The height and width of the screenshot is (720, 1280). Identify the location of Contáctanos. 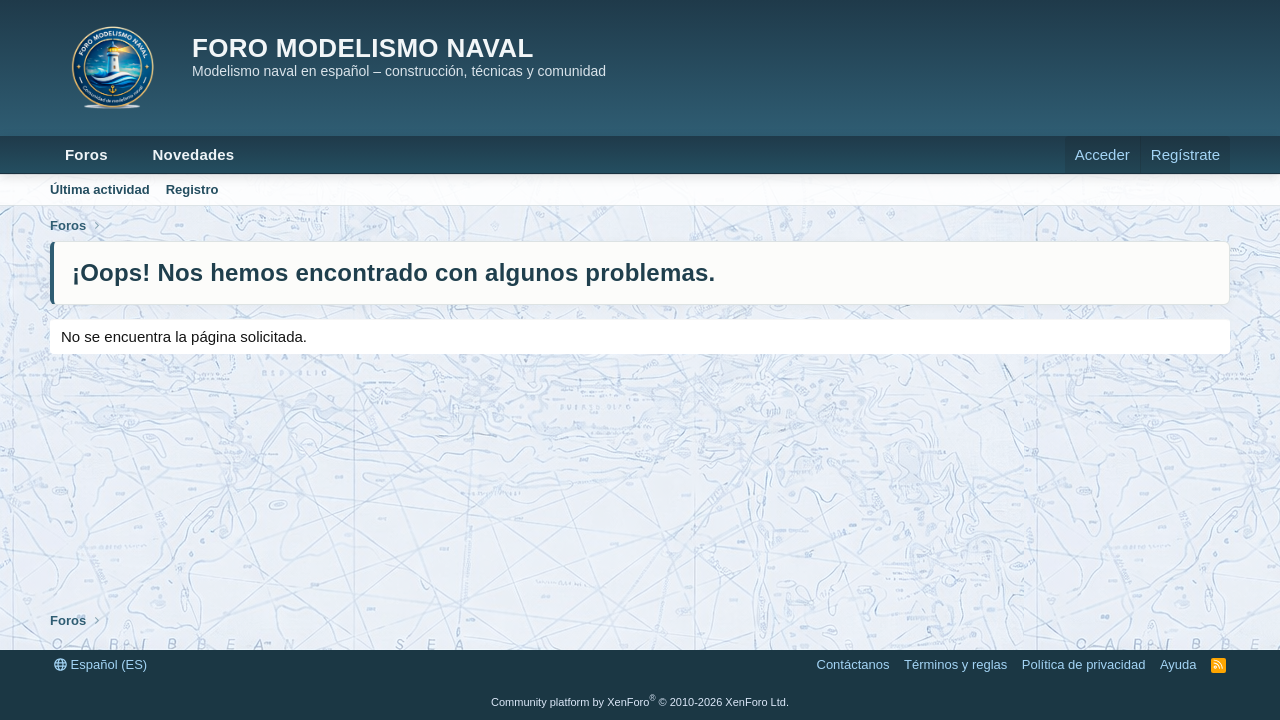
(853, 664).